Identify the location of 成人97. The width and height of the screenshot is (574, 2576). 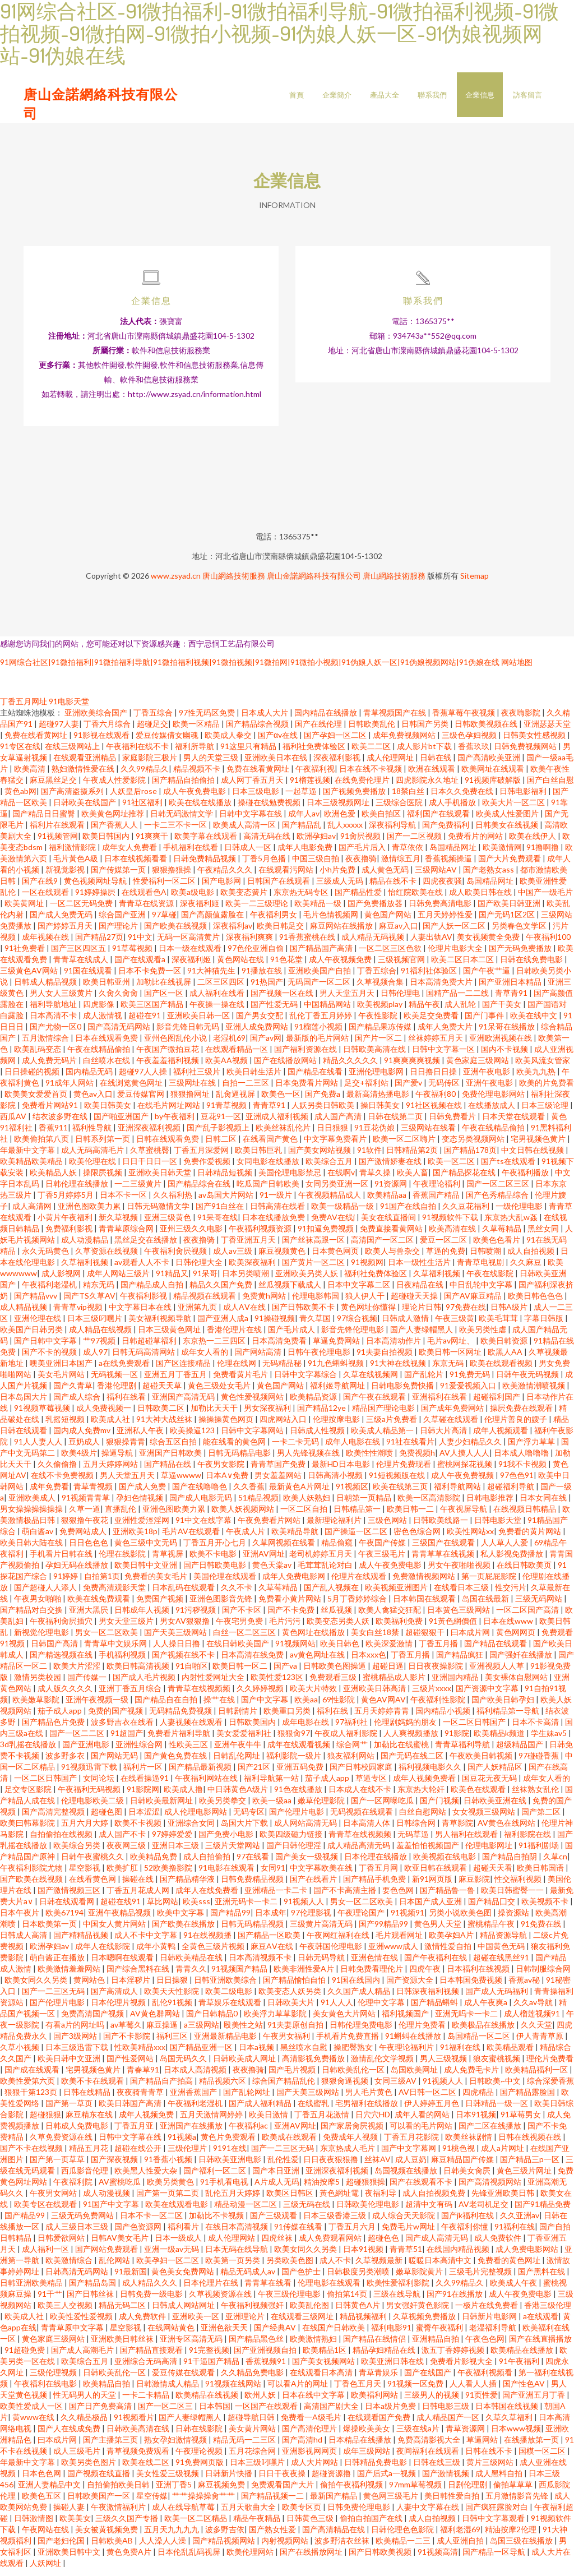
(95, 1359).